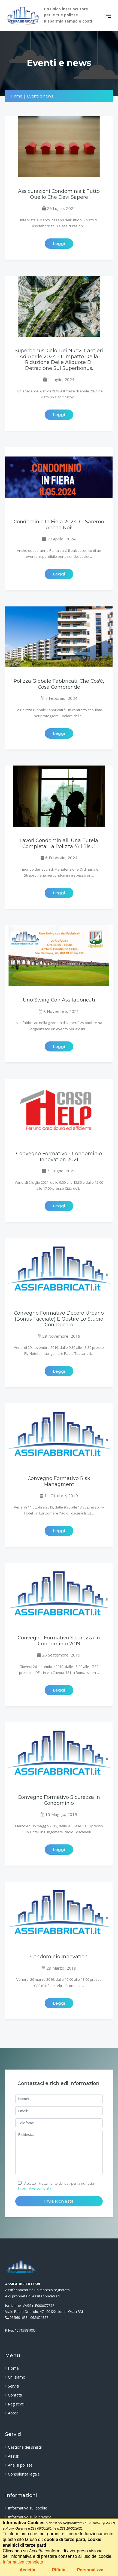 The image size is (118, 2576). Describe the element at coordinates (27, 2570) in the screenshot. I see `Accetta` at that location.